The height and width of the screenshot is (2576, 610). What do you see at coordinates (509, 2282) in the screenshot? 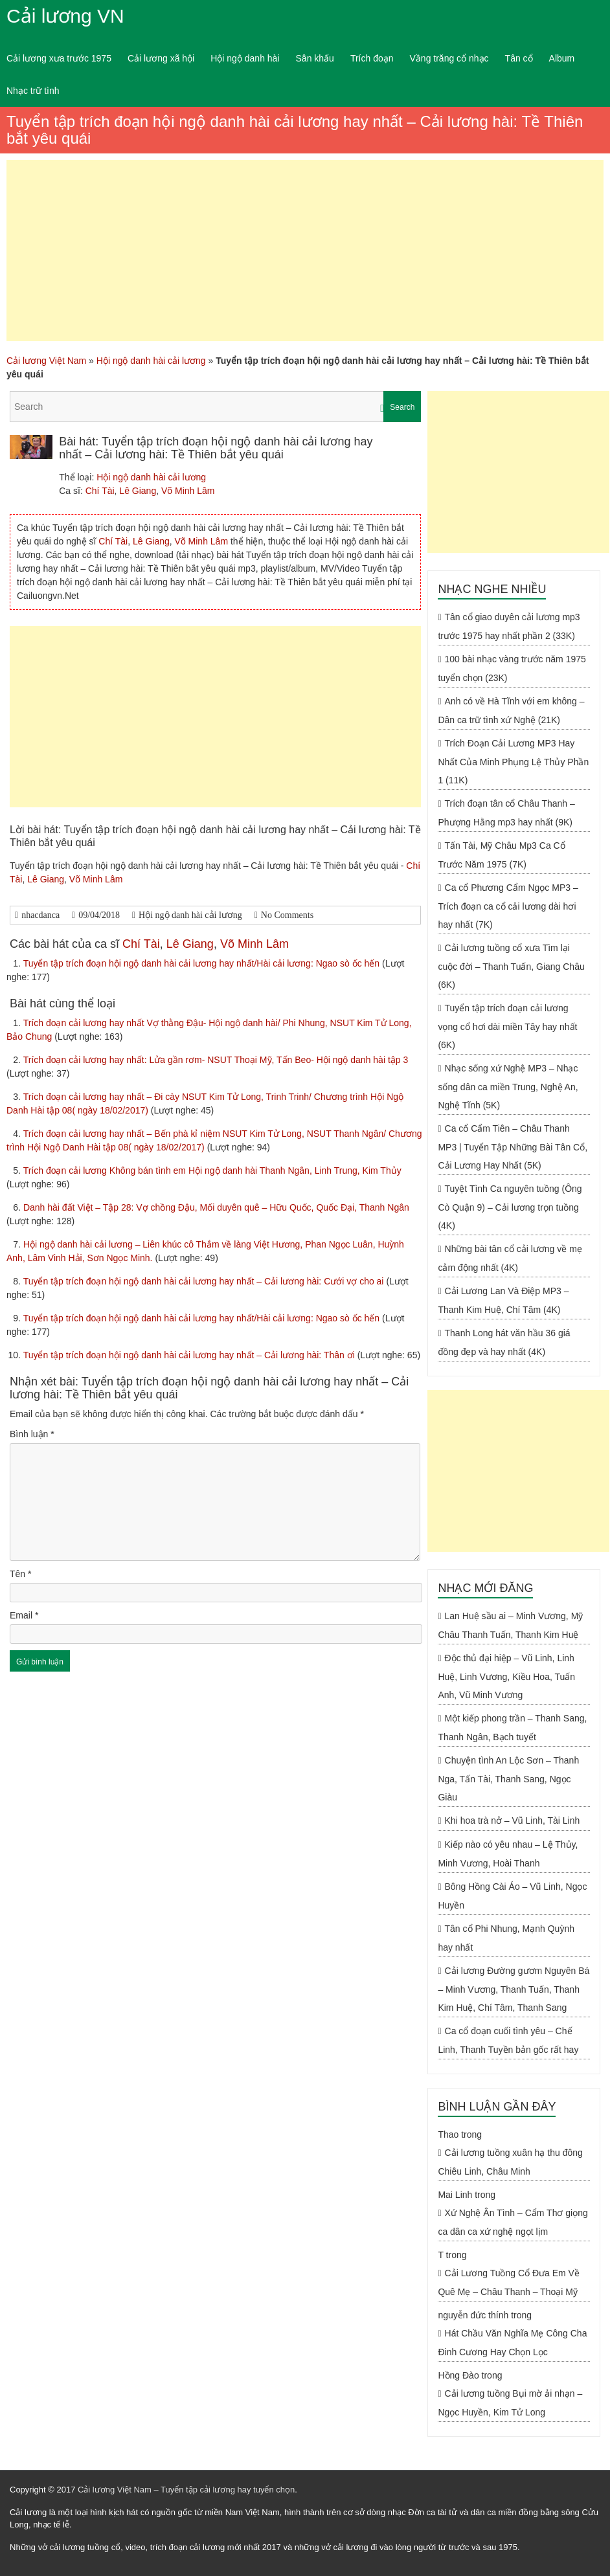
I see `Cải Lương Tuồng Cổ Đưa Em Về Quê Mẹ – Châu Thanh – Thoại Mỹ` at bounding box center [509, 2282].